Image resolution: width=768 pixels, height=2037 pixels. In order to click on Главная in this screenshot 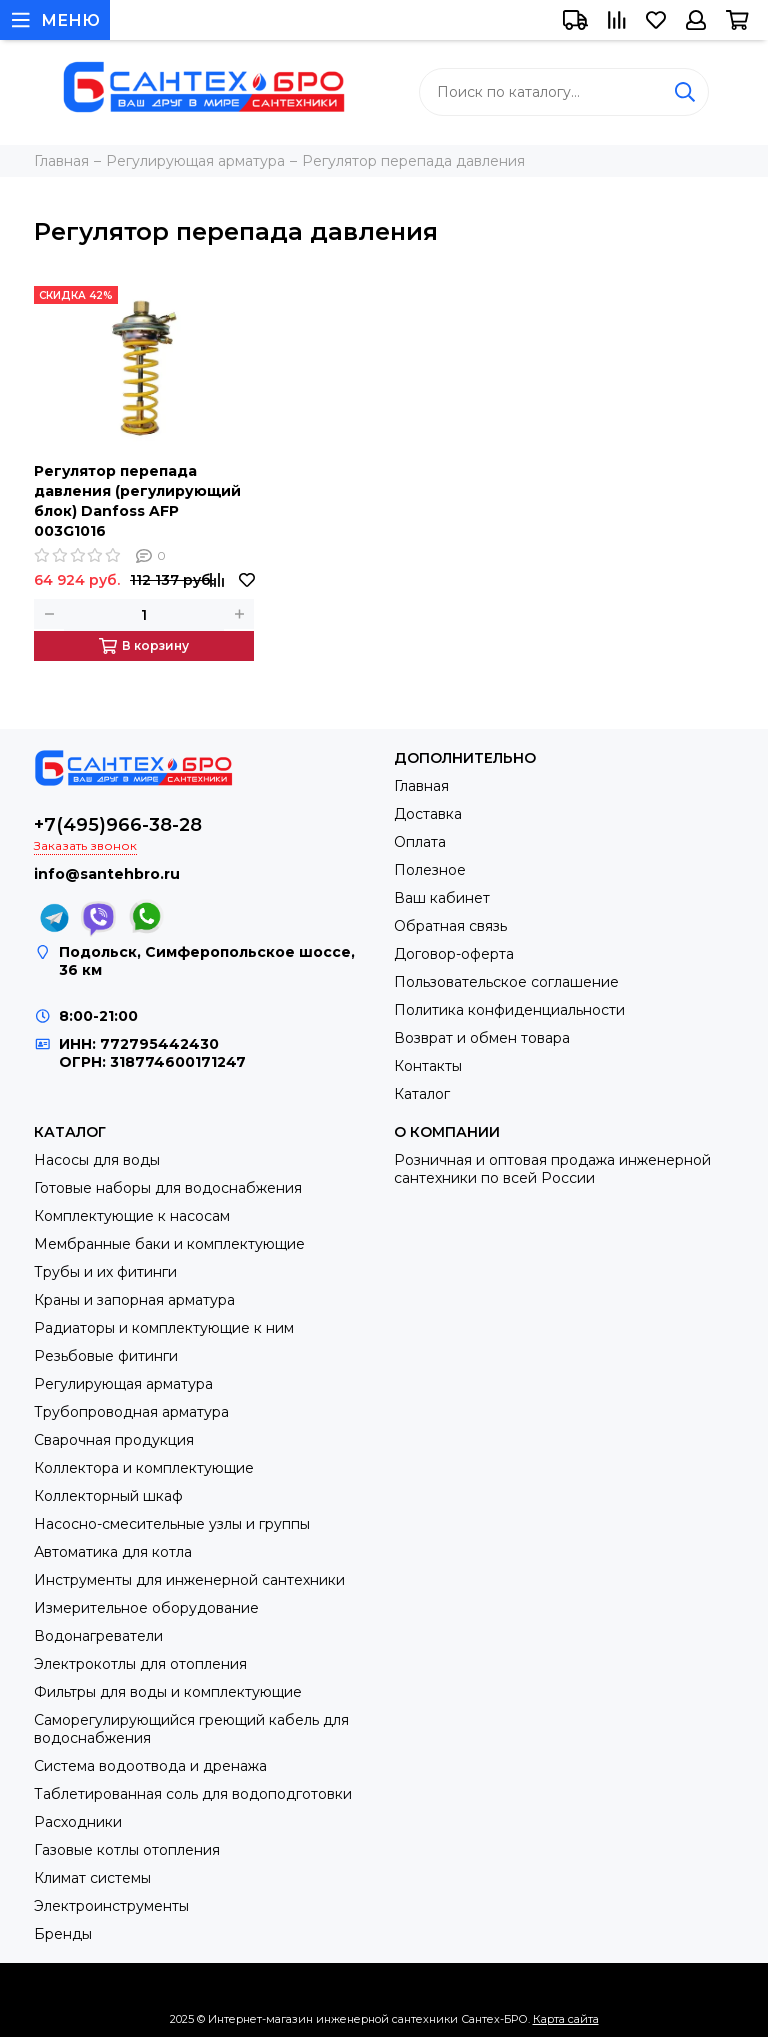, I will do `click(421, 786)`.